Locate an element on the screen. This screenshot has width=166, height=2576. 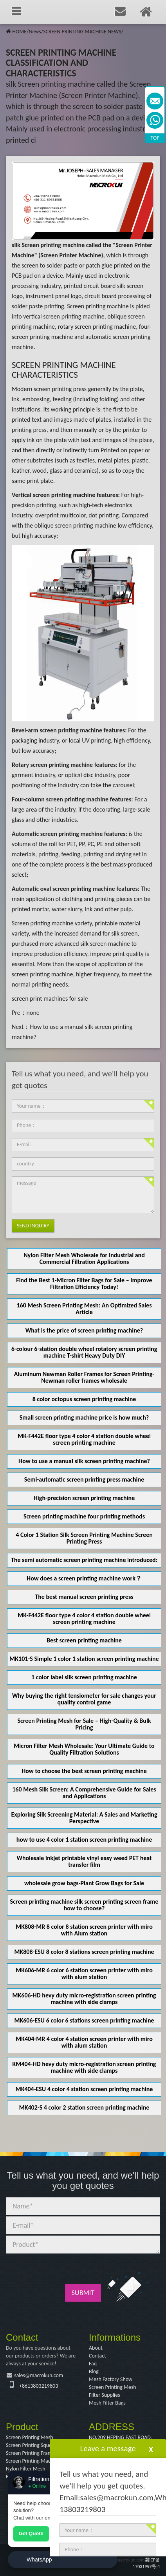
Best screen printing machine is located at coordinates (84, 1640).